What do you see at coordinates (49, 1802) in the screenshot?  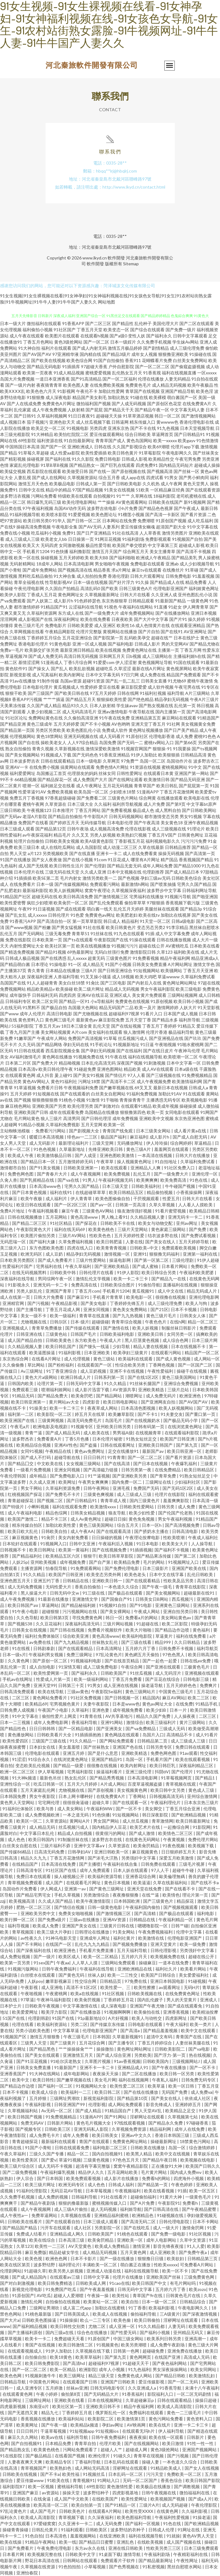 I see `宅宅网伦理` at bounding box center [49, 1802].